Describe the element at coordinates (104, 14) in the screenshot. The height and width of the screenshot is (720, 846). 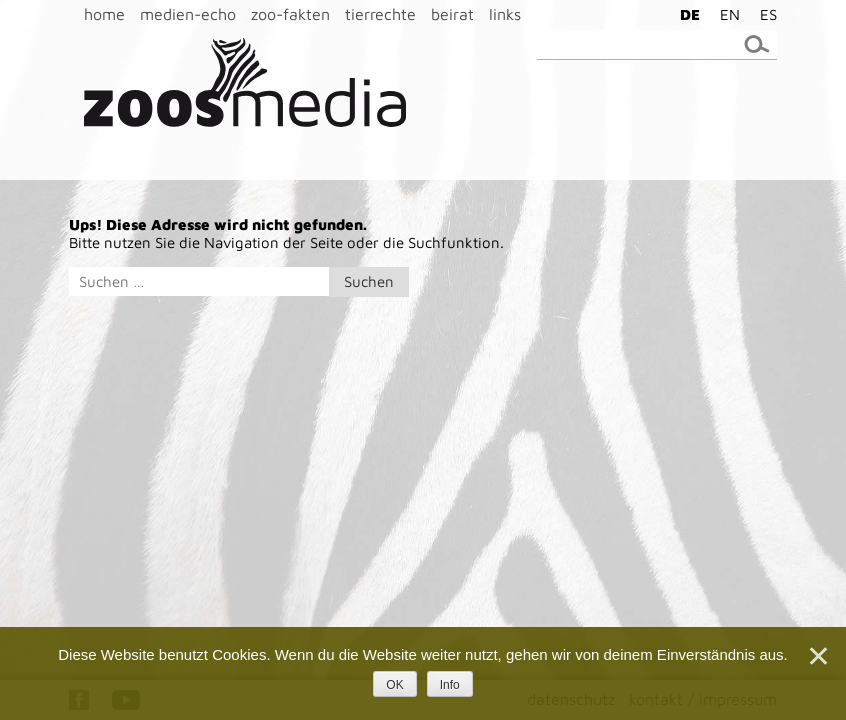
I see `home` at that location.